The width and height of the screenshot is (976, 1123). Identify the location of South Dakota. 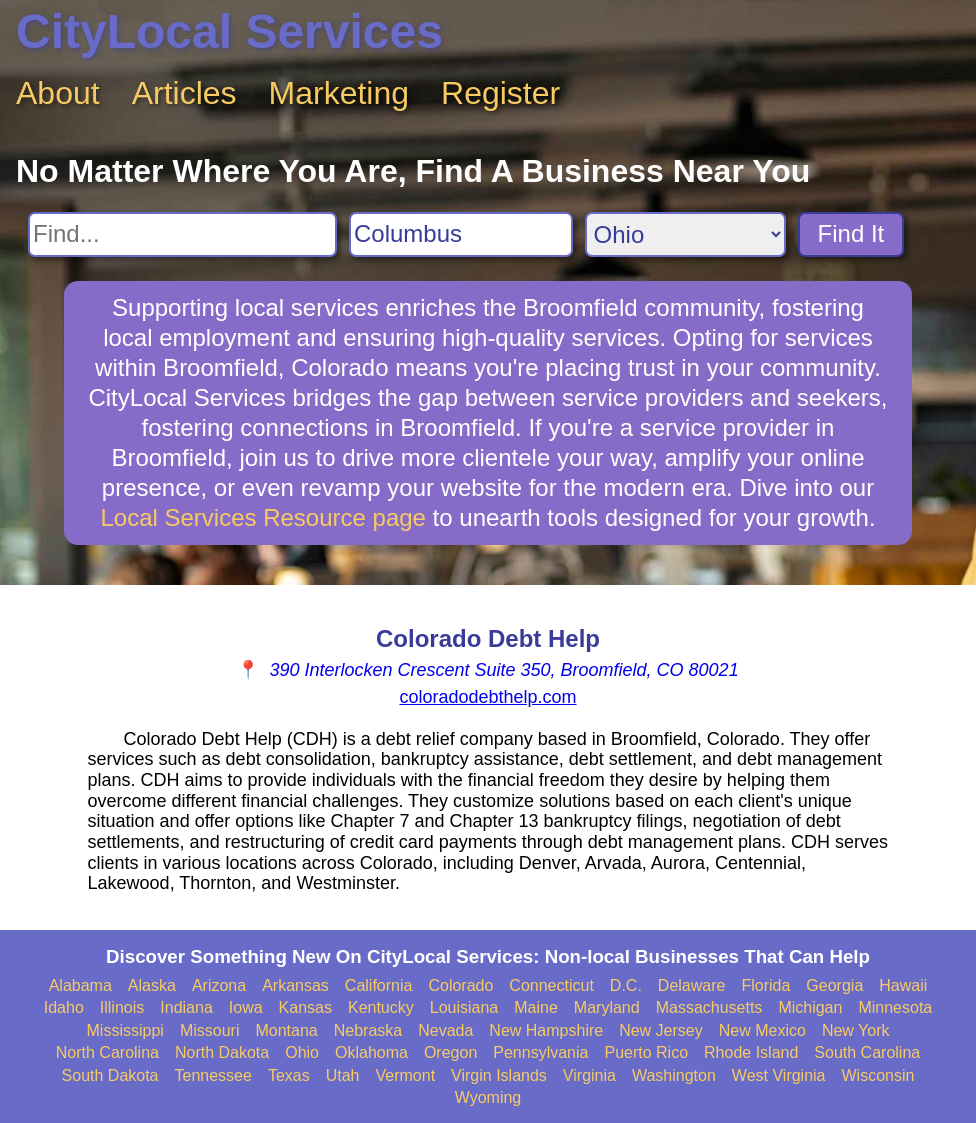
(110, 1075).